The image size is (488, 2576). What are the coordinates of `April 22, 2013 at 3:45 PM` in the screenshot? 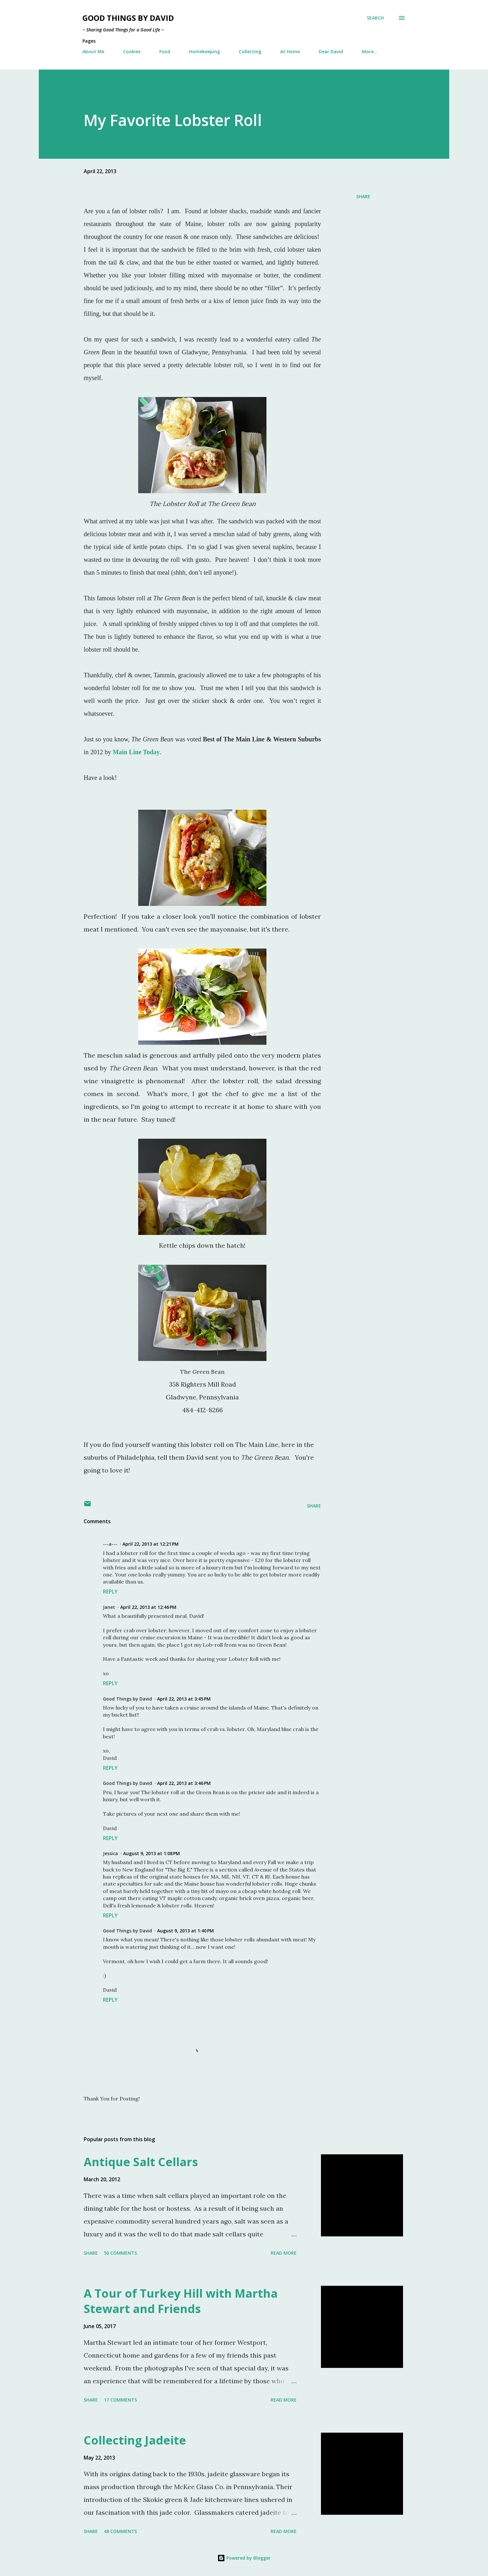 It's located at (184, 1699).